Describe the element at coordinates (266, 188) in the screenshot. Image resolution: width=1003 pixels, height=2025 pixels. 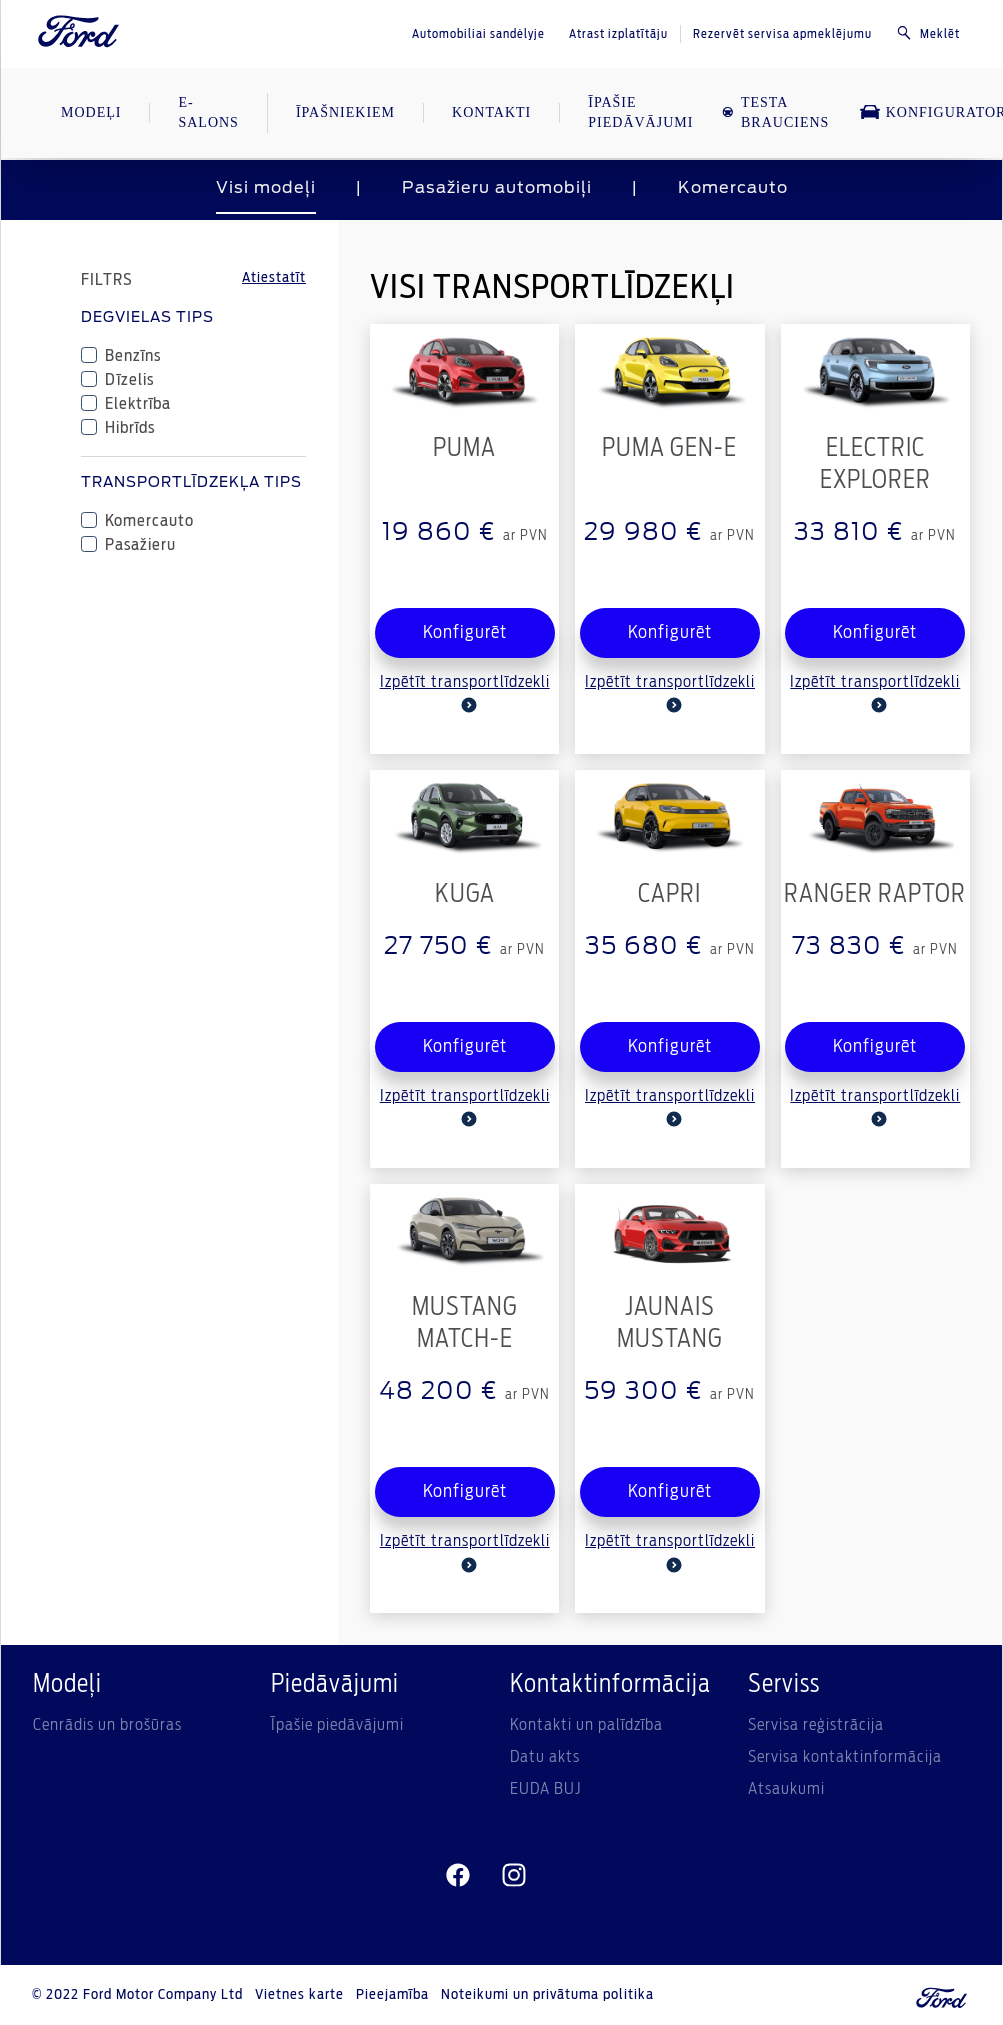
I see `Visi modeļi` at that location.